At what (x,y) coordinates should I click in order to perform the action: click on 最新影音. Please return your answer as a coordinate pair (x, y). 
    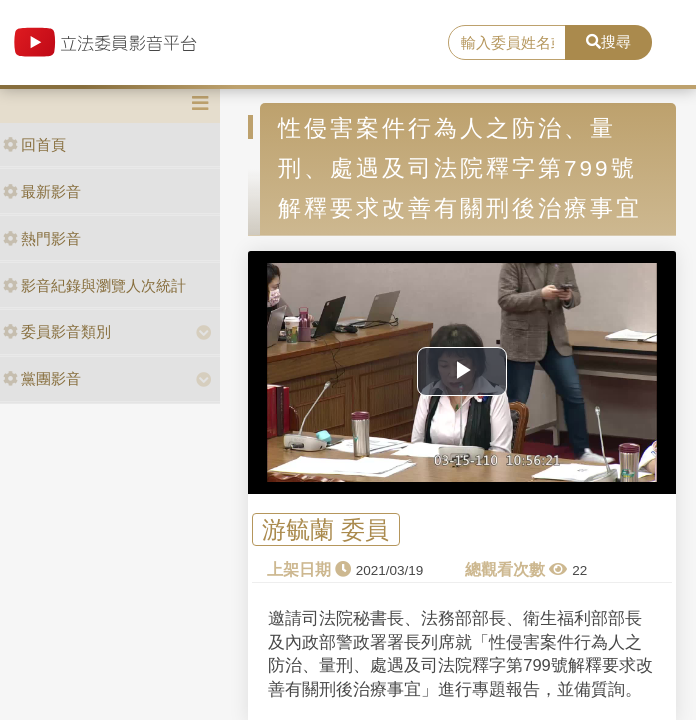
    Looking at the image, I should click on (42, 191).